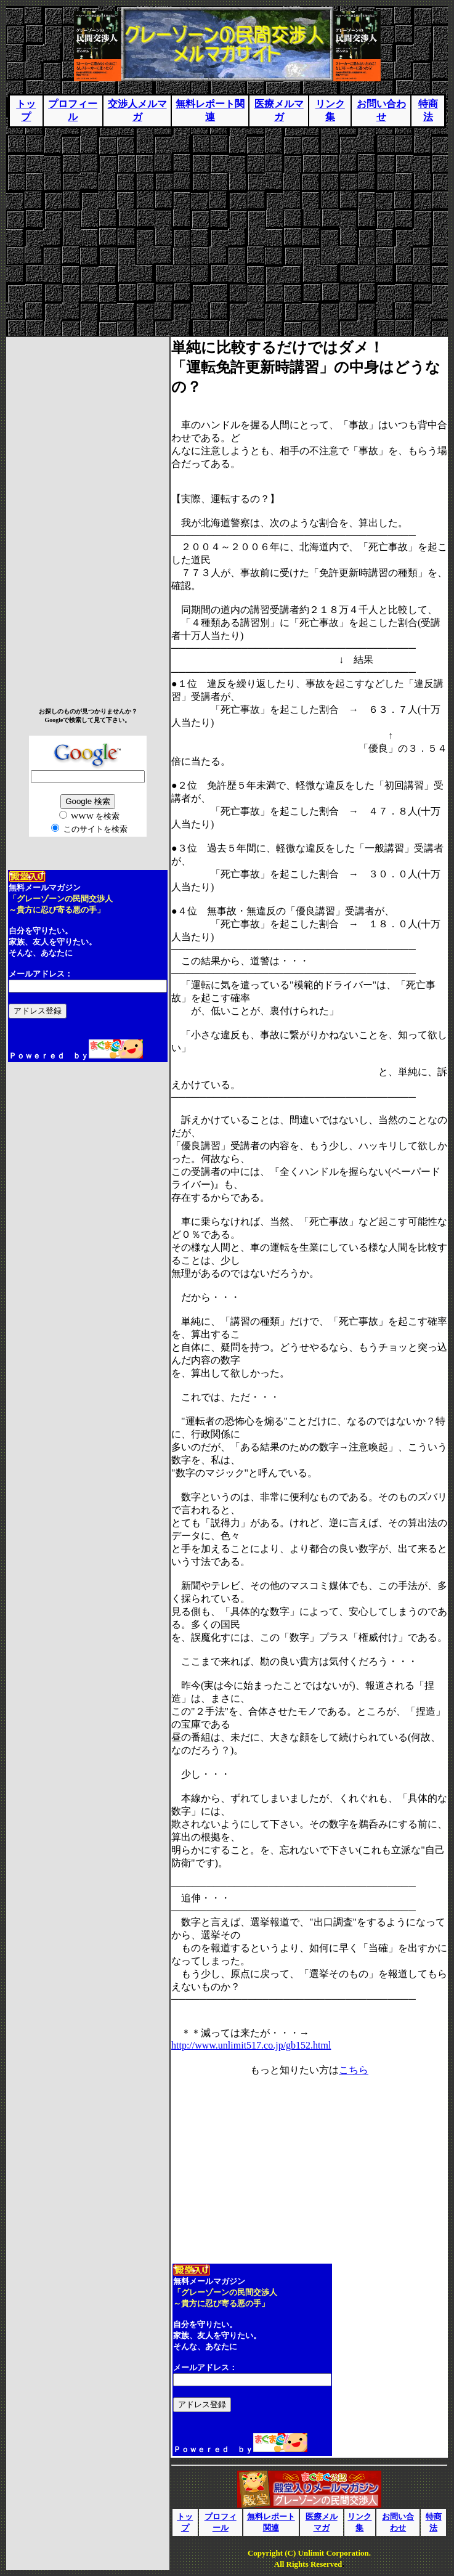 The image size is (454, 2576). Describe the element at coordinates (227, 226) in the screenshot. I see `[Advertisement]` at that location.